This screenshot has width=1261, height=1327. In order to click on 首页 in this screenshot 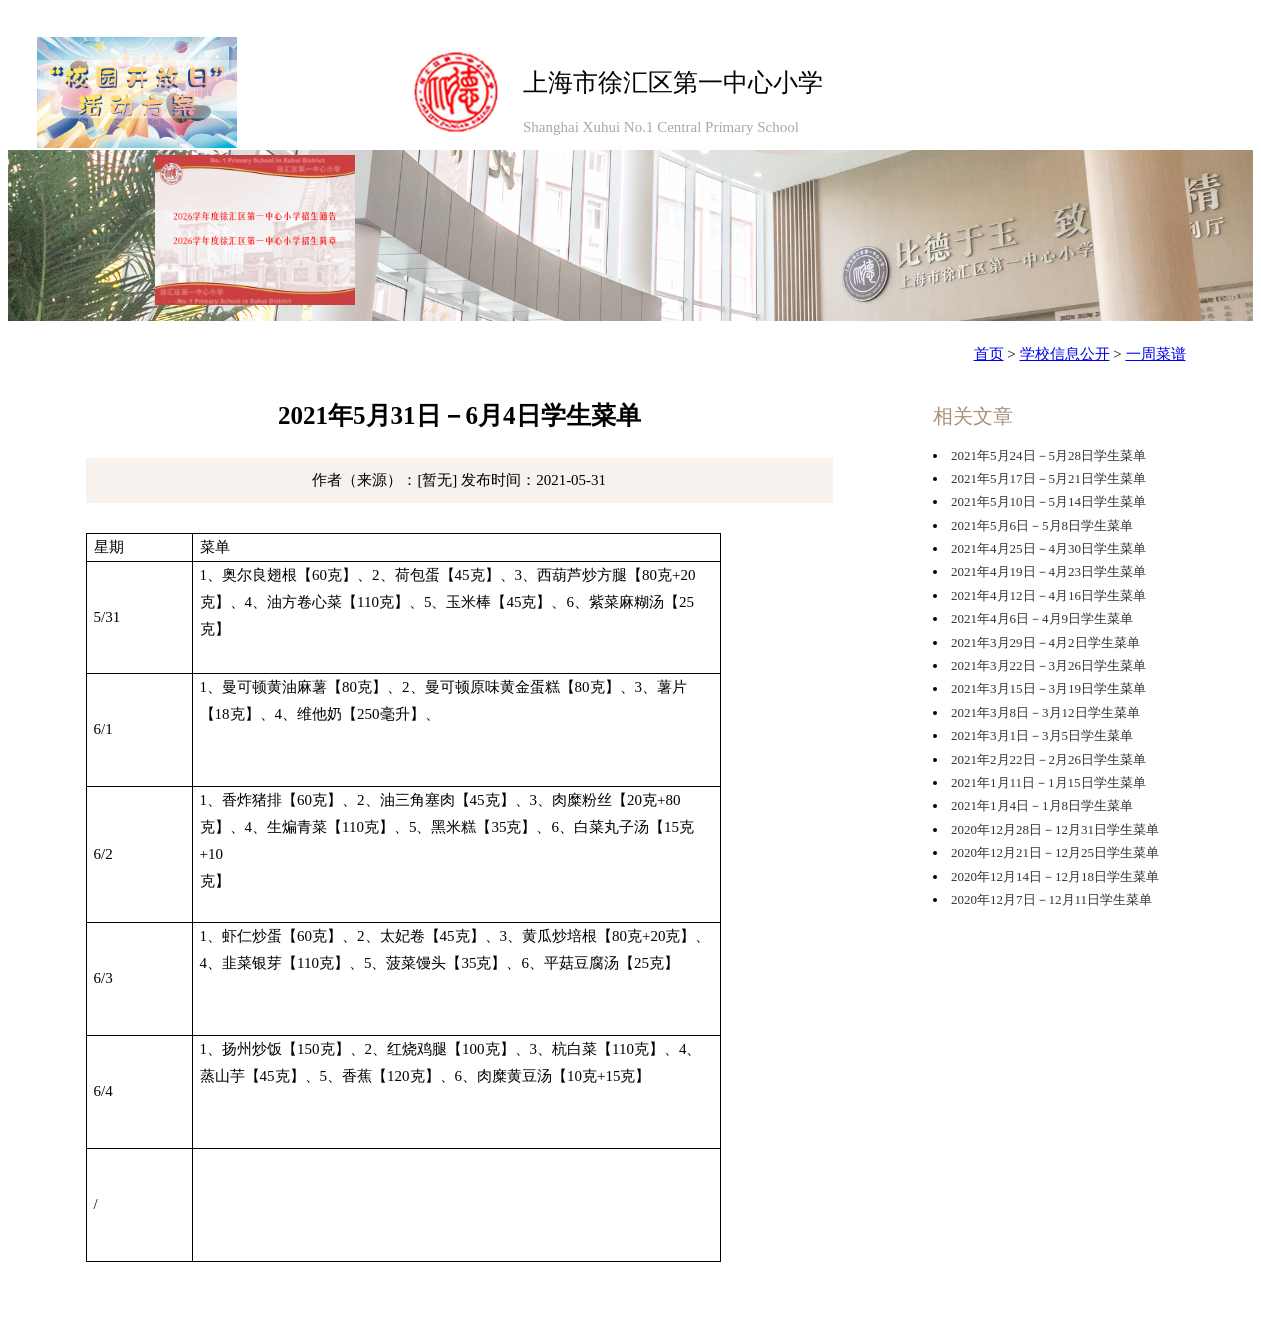, I will do `click(989, 354)`.